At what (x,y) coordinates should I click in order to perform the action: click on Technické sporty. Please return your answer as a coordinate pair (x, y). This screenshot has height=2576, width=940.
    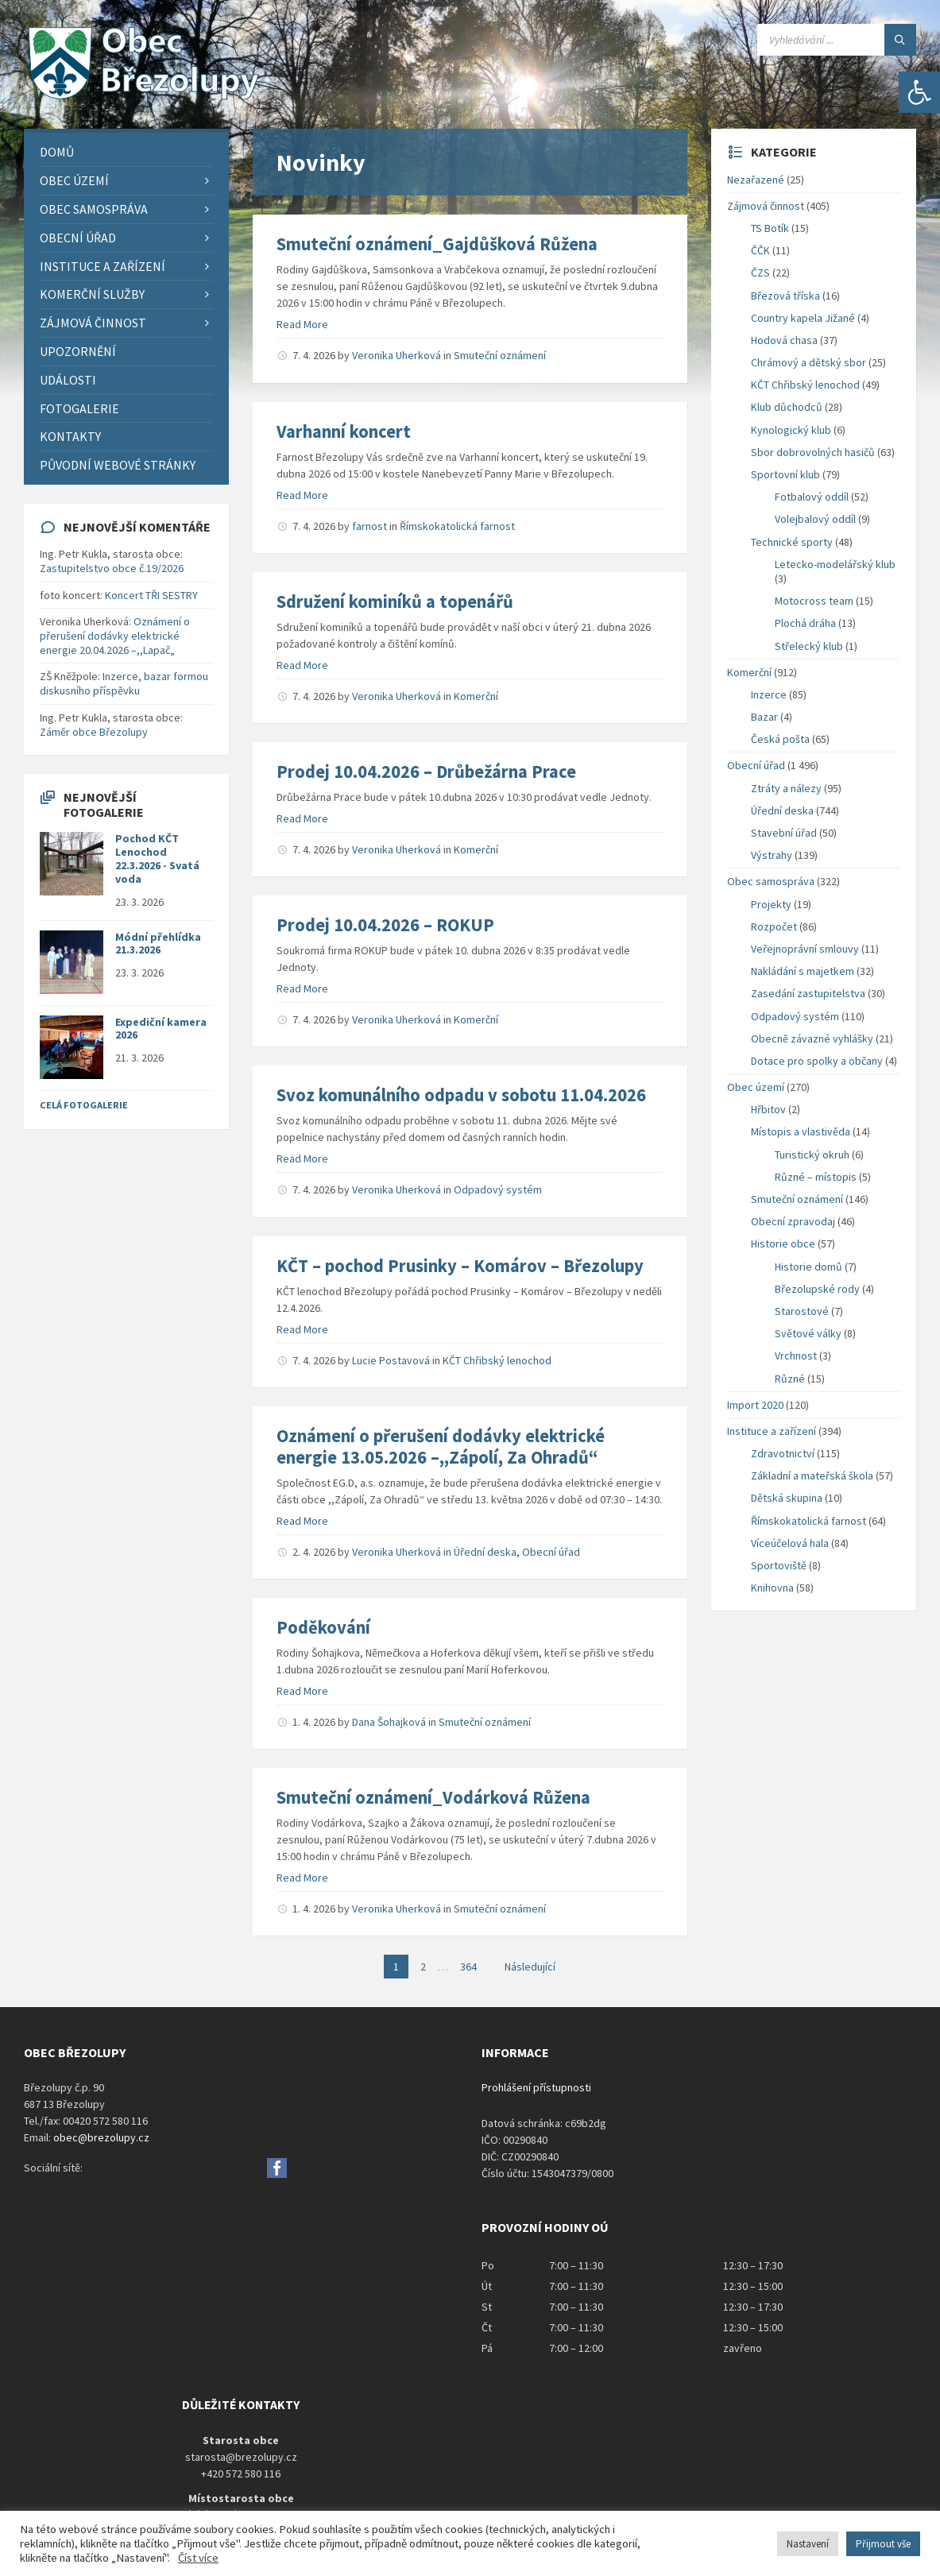
    Looking at the image, I should click on (792, 542).